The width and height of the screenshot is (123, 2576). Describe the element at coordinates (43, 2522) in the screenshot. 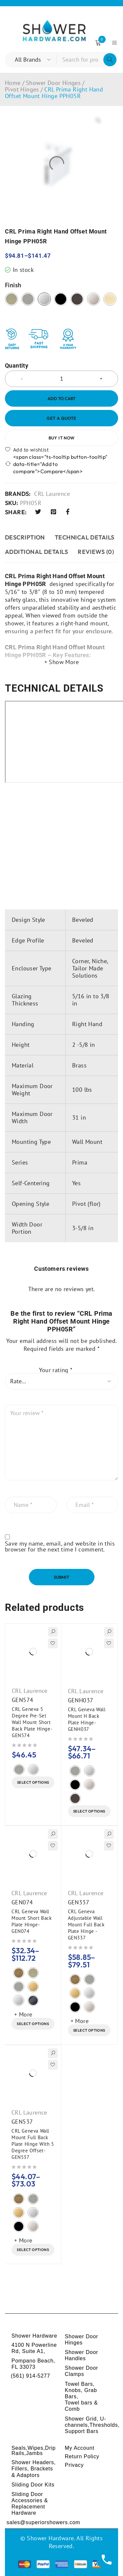

I see `sales@superiorshowers.com` at that location.